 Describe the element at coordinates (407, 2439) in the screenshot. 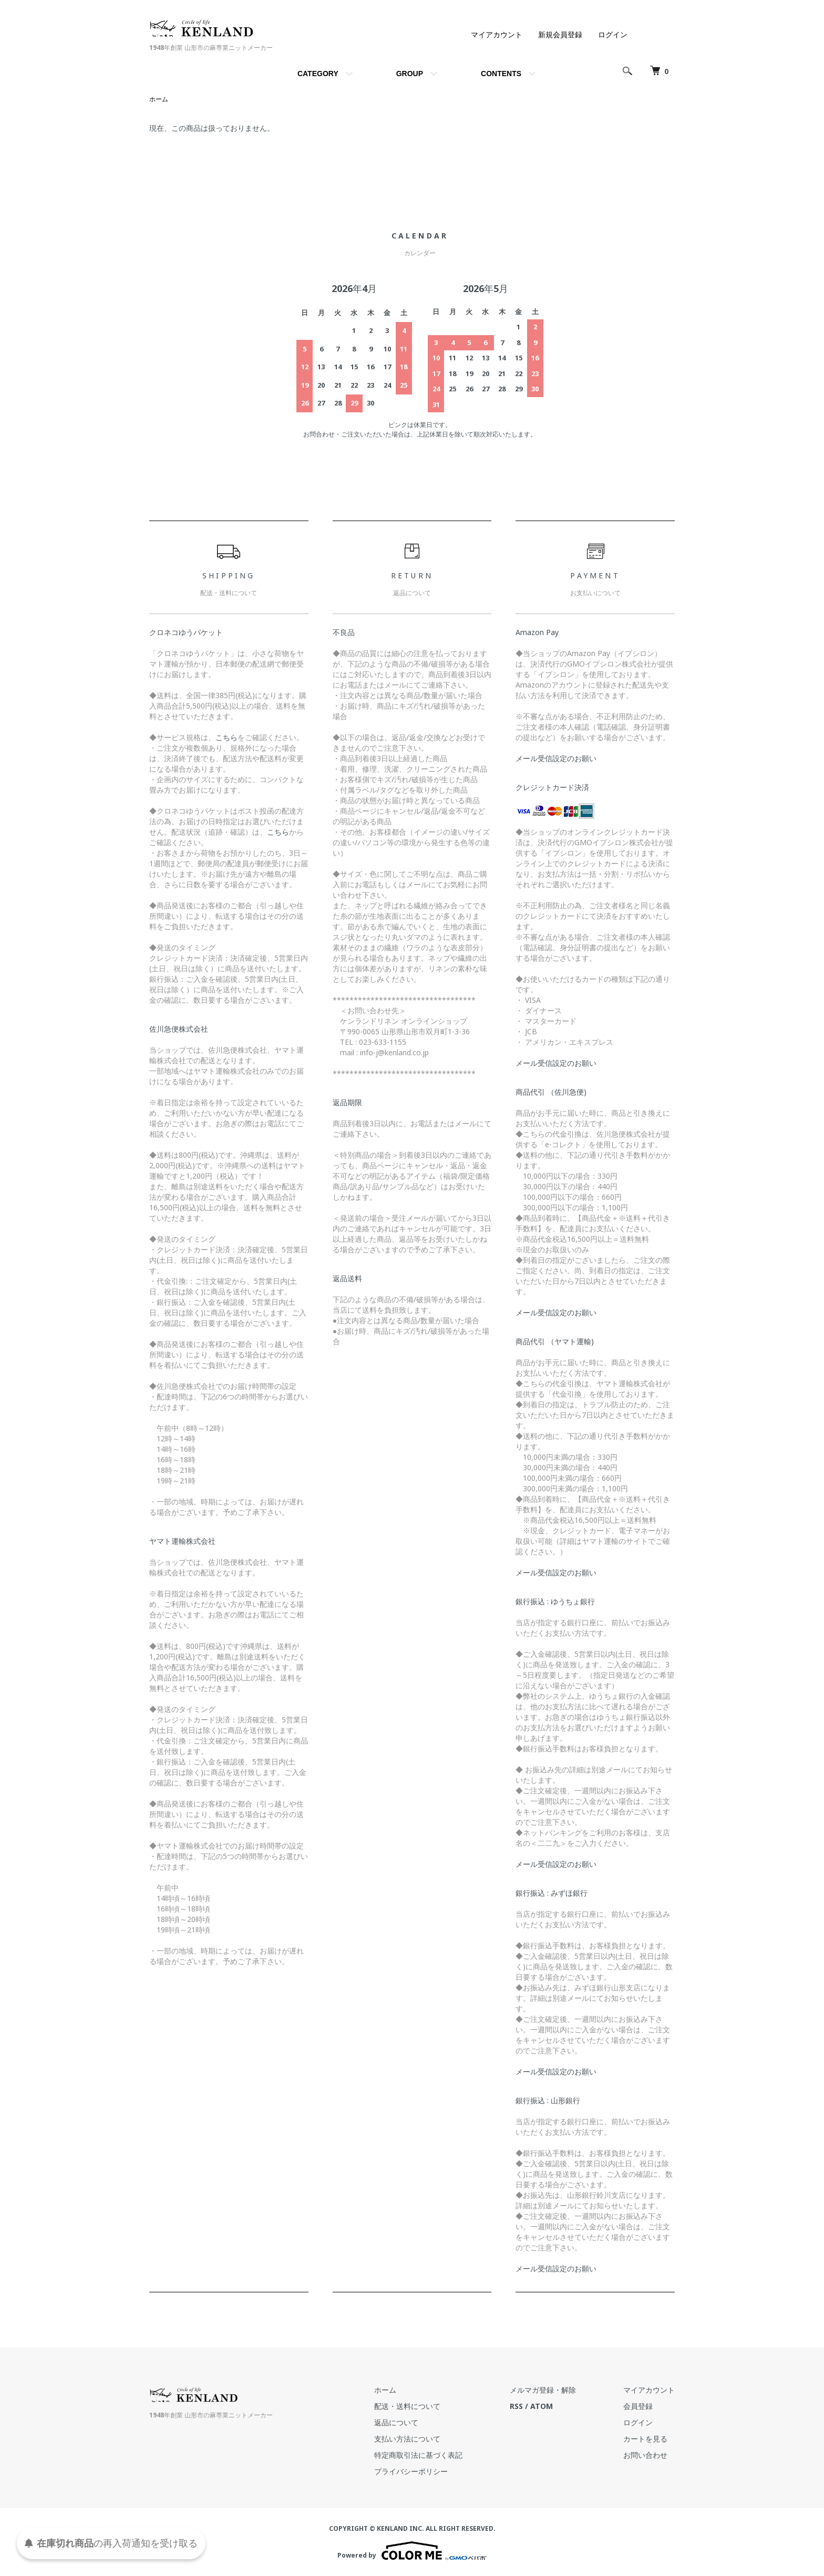

I see `支払い方法について` at that location.